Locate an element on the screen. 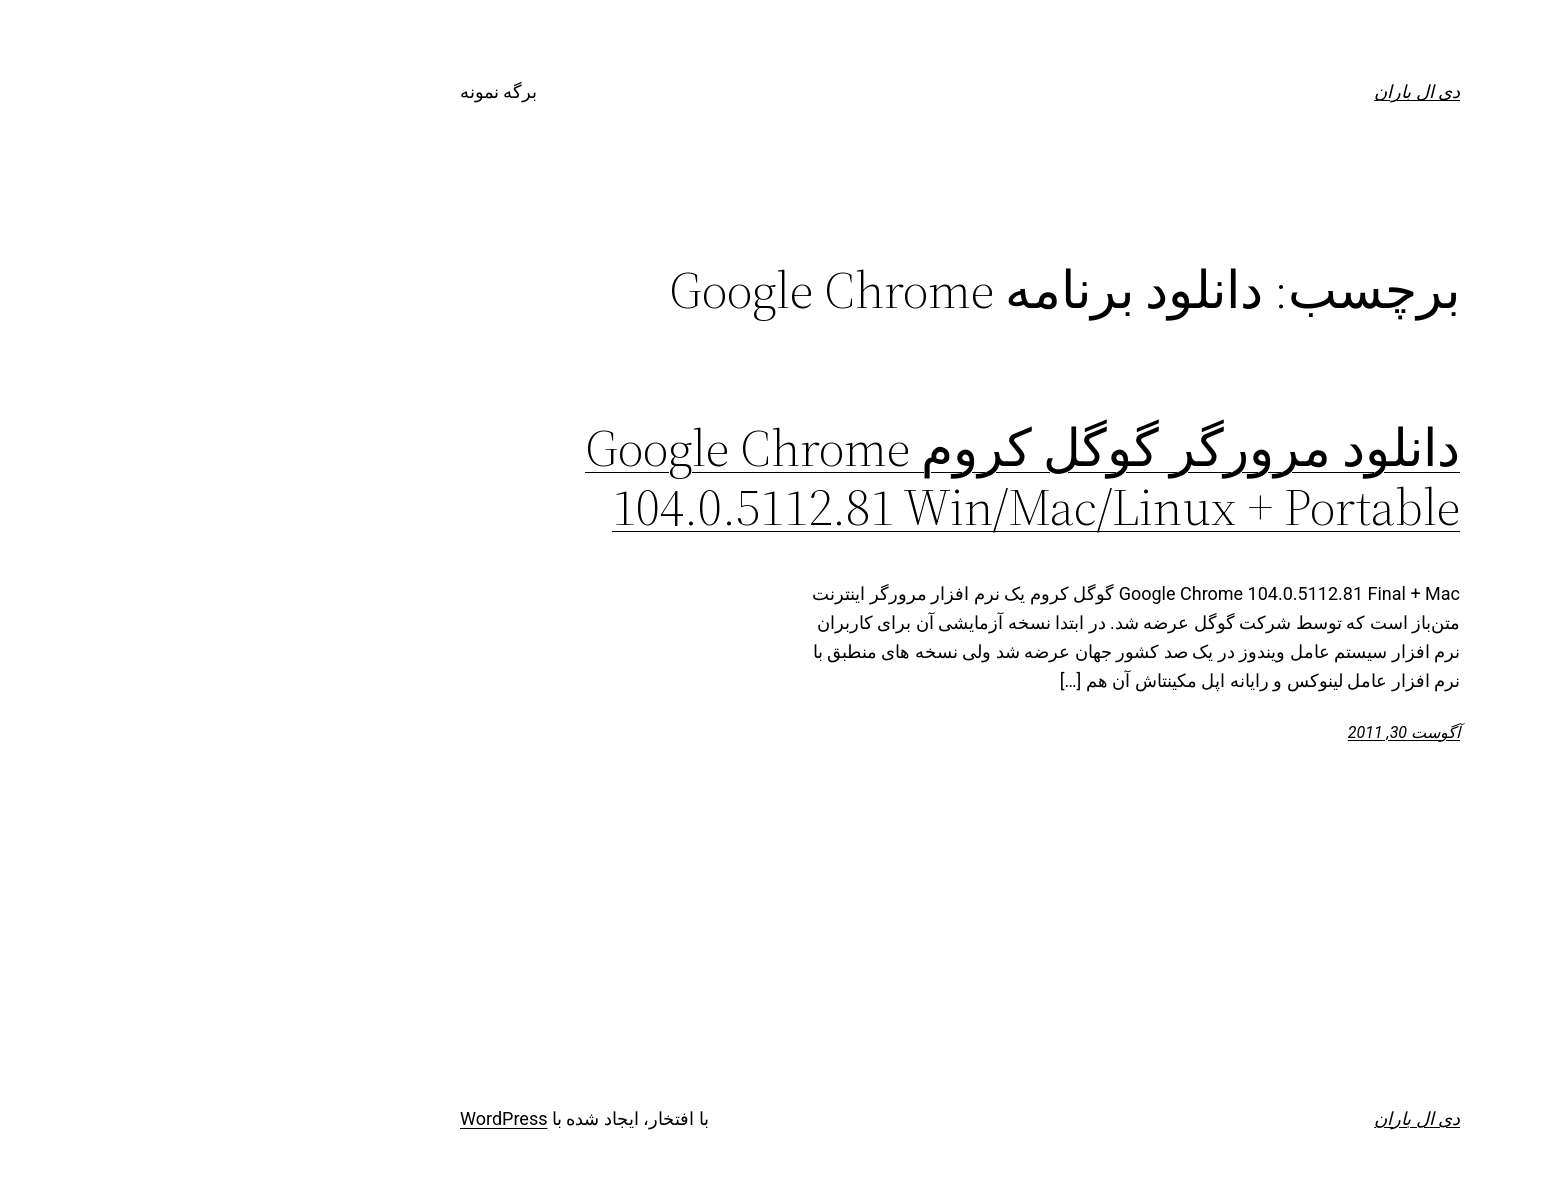 The width and height of the screenshot is (1568, 1197). دی ال باران is located at coordinates (1241, 91).